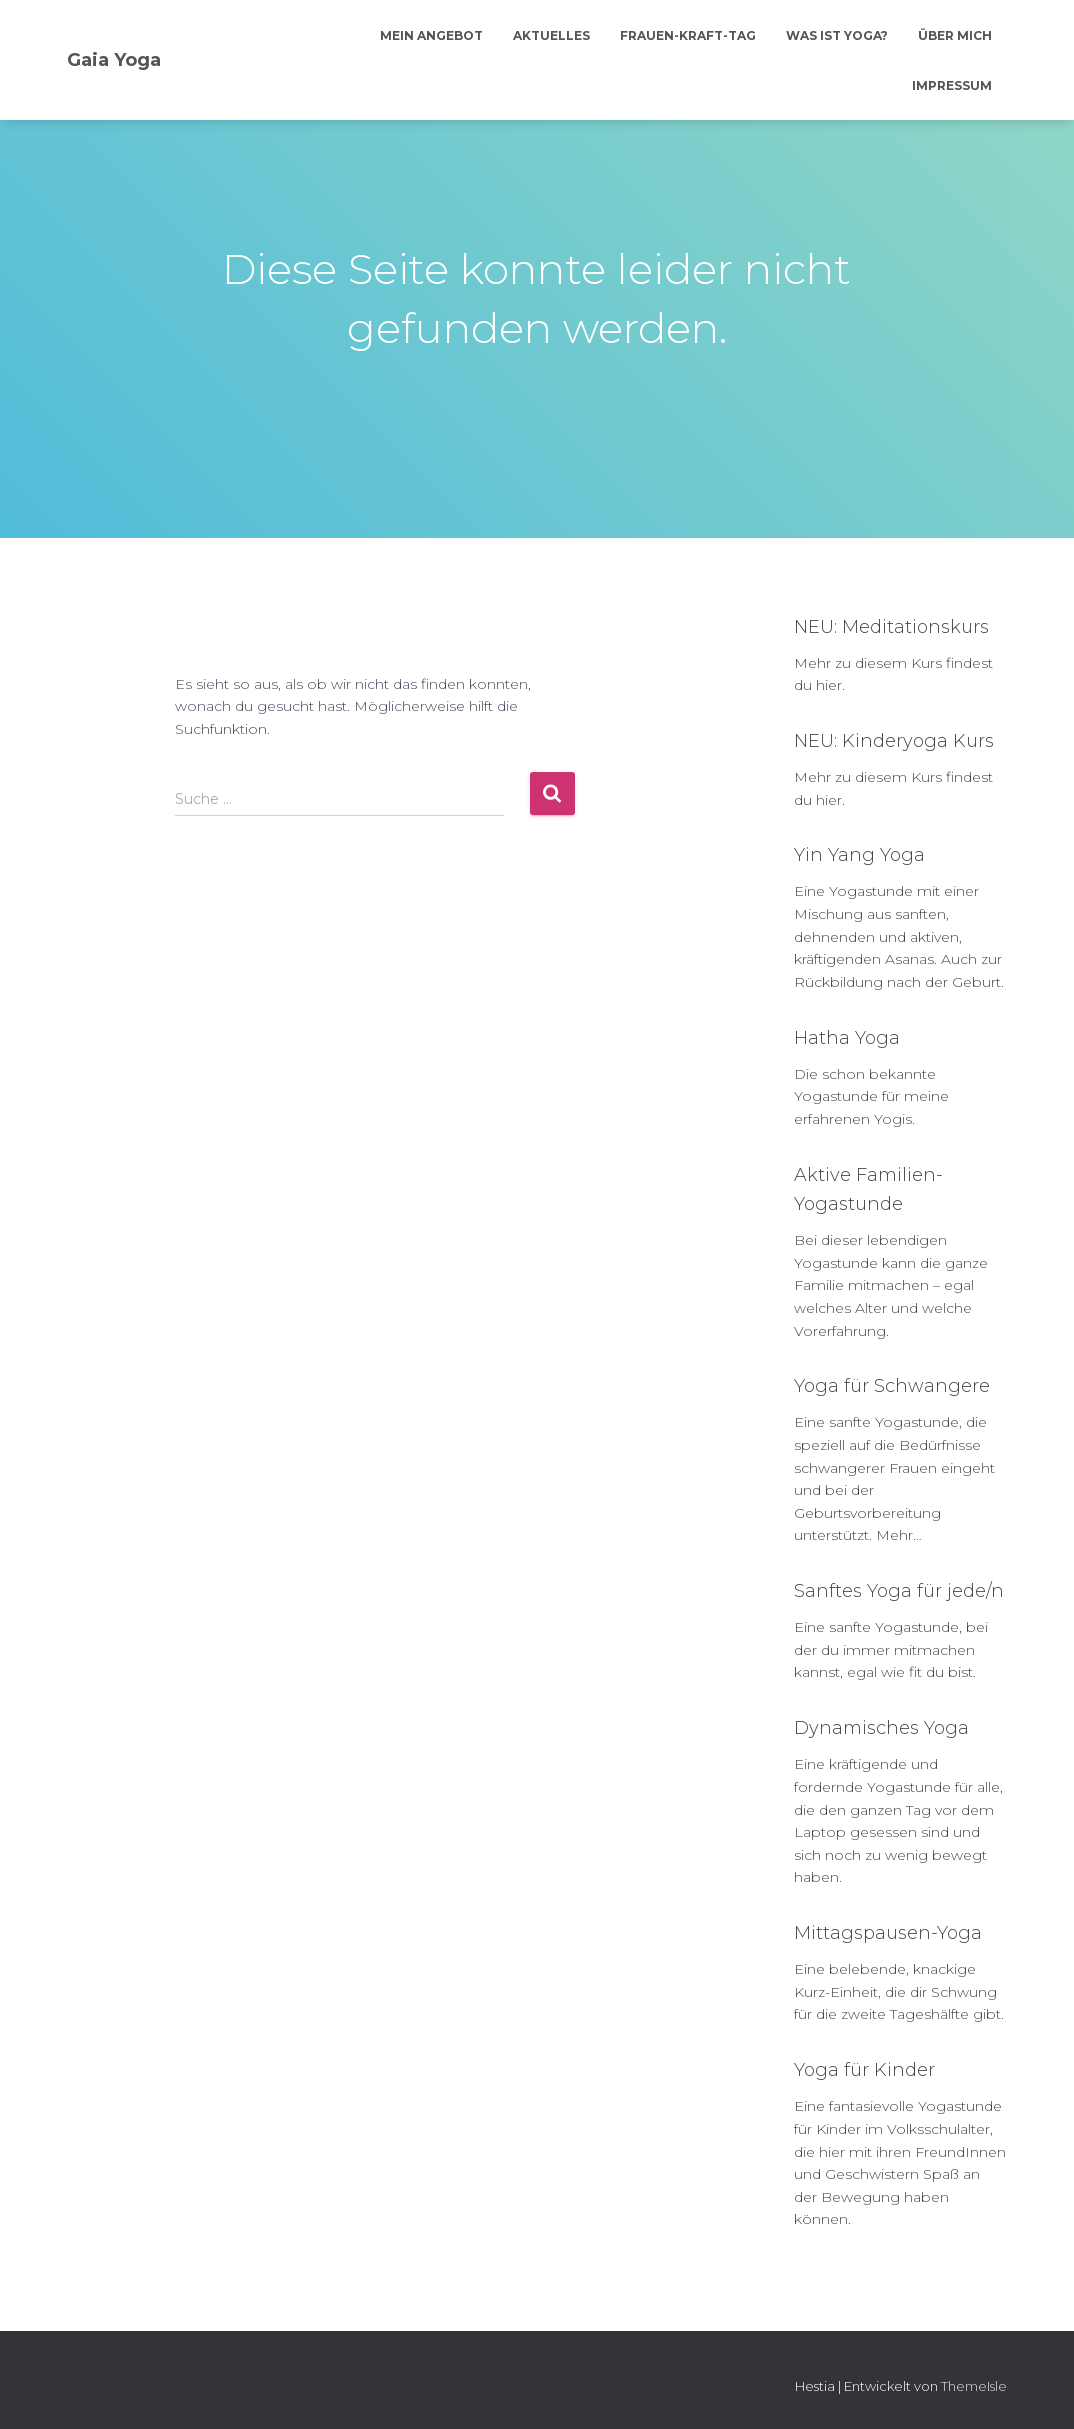  I want to click on hier, so click(829, 685).